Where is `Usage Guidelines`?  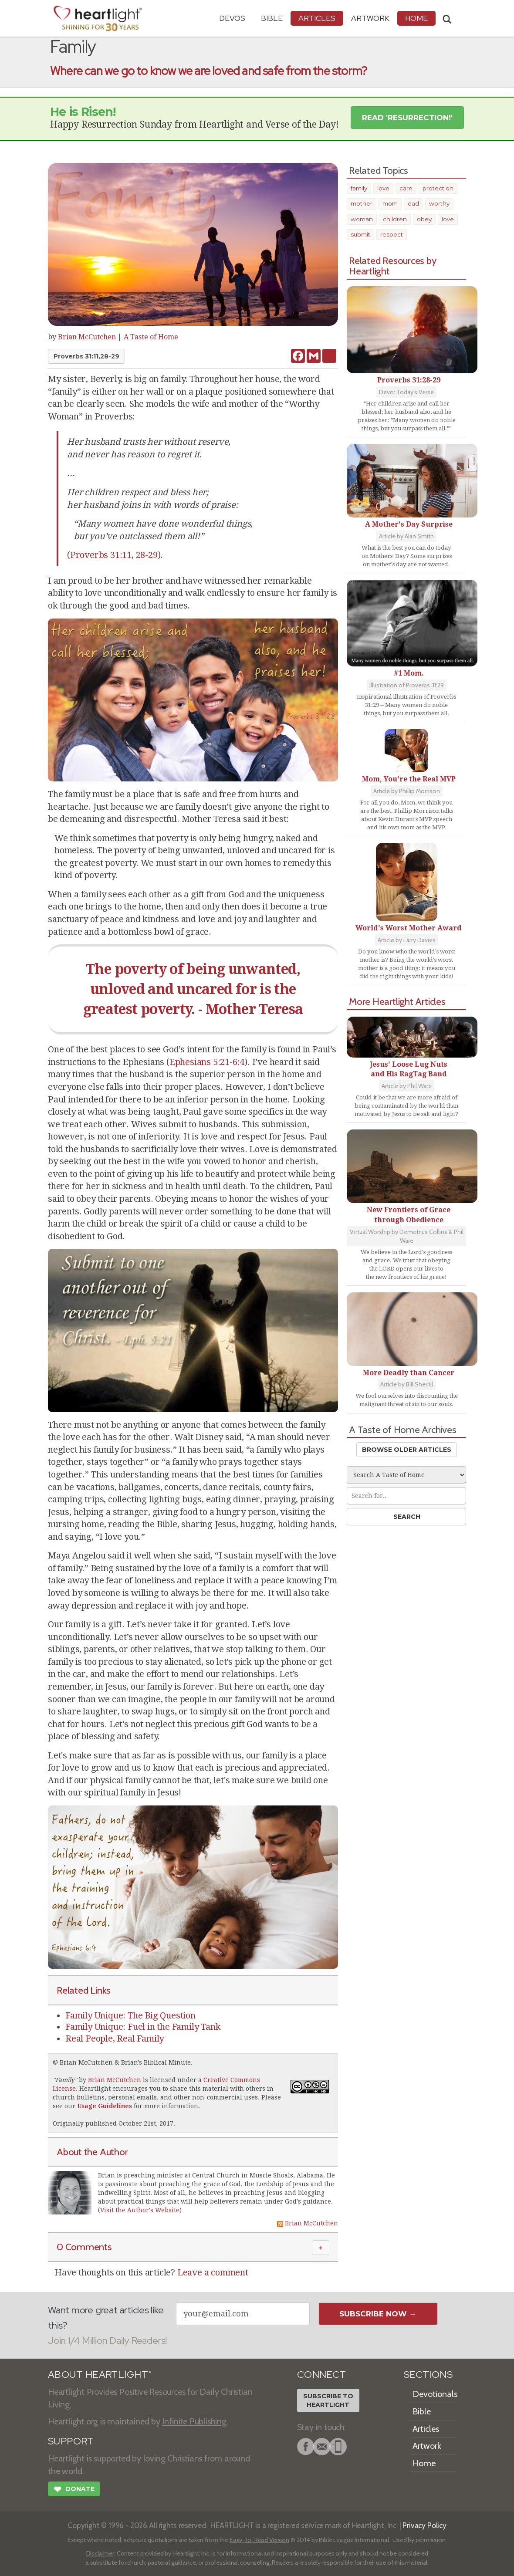
Usage Guidelines is located at coordinates (104, 2106).